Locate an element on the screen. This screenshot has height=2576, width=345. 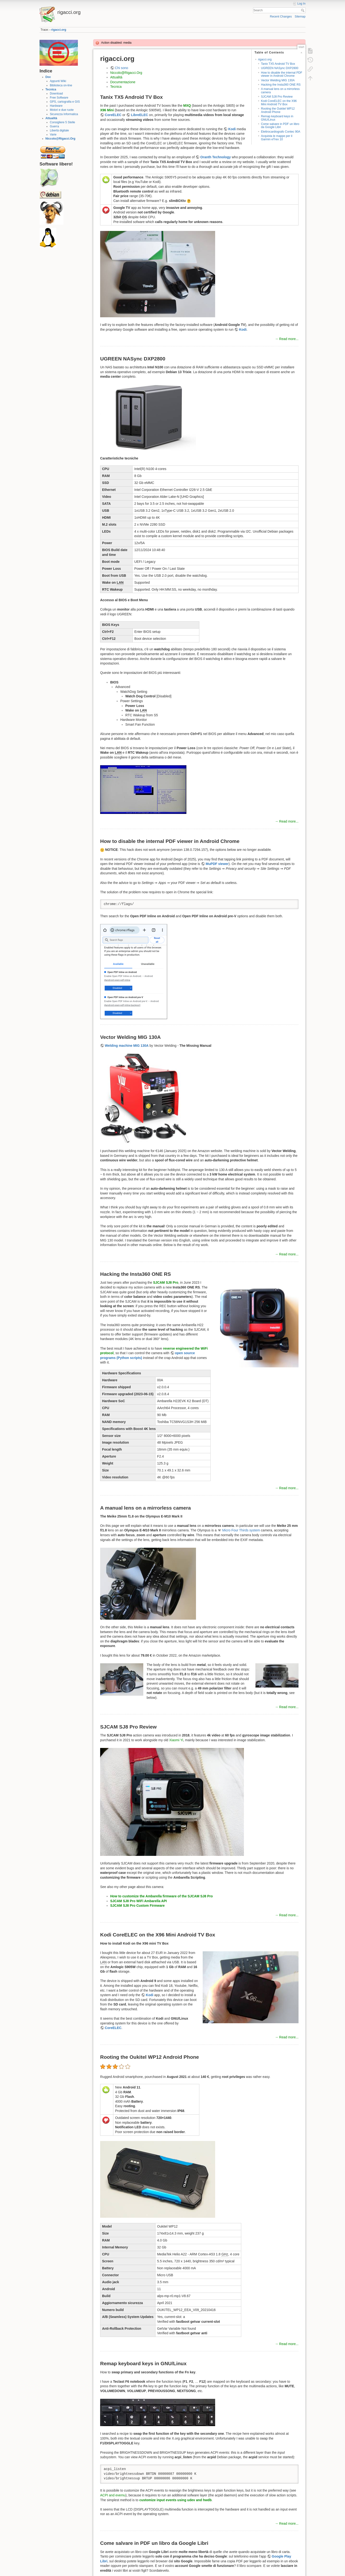
Varie is located at coordinates (53, 134).